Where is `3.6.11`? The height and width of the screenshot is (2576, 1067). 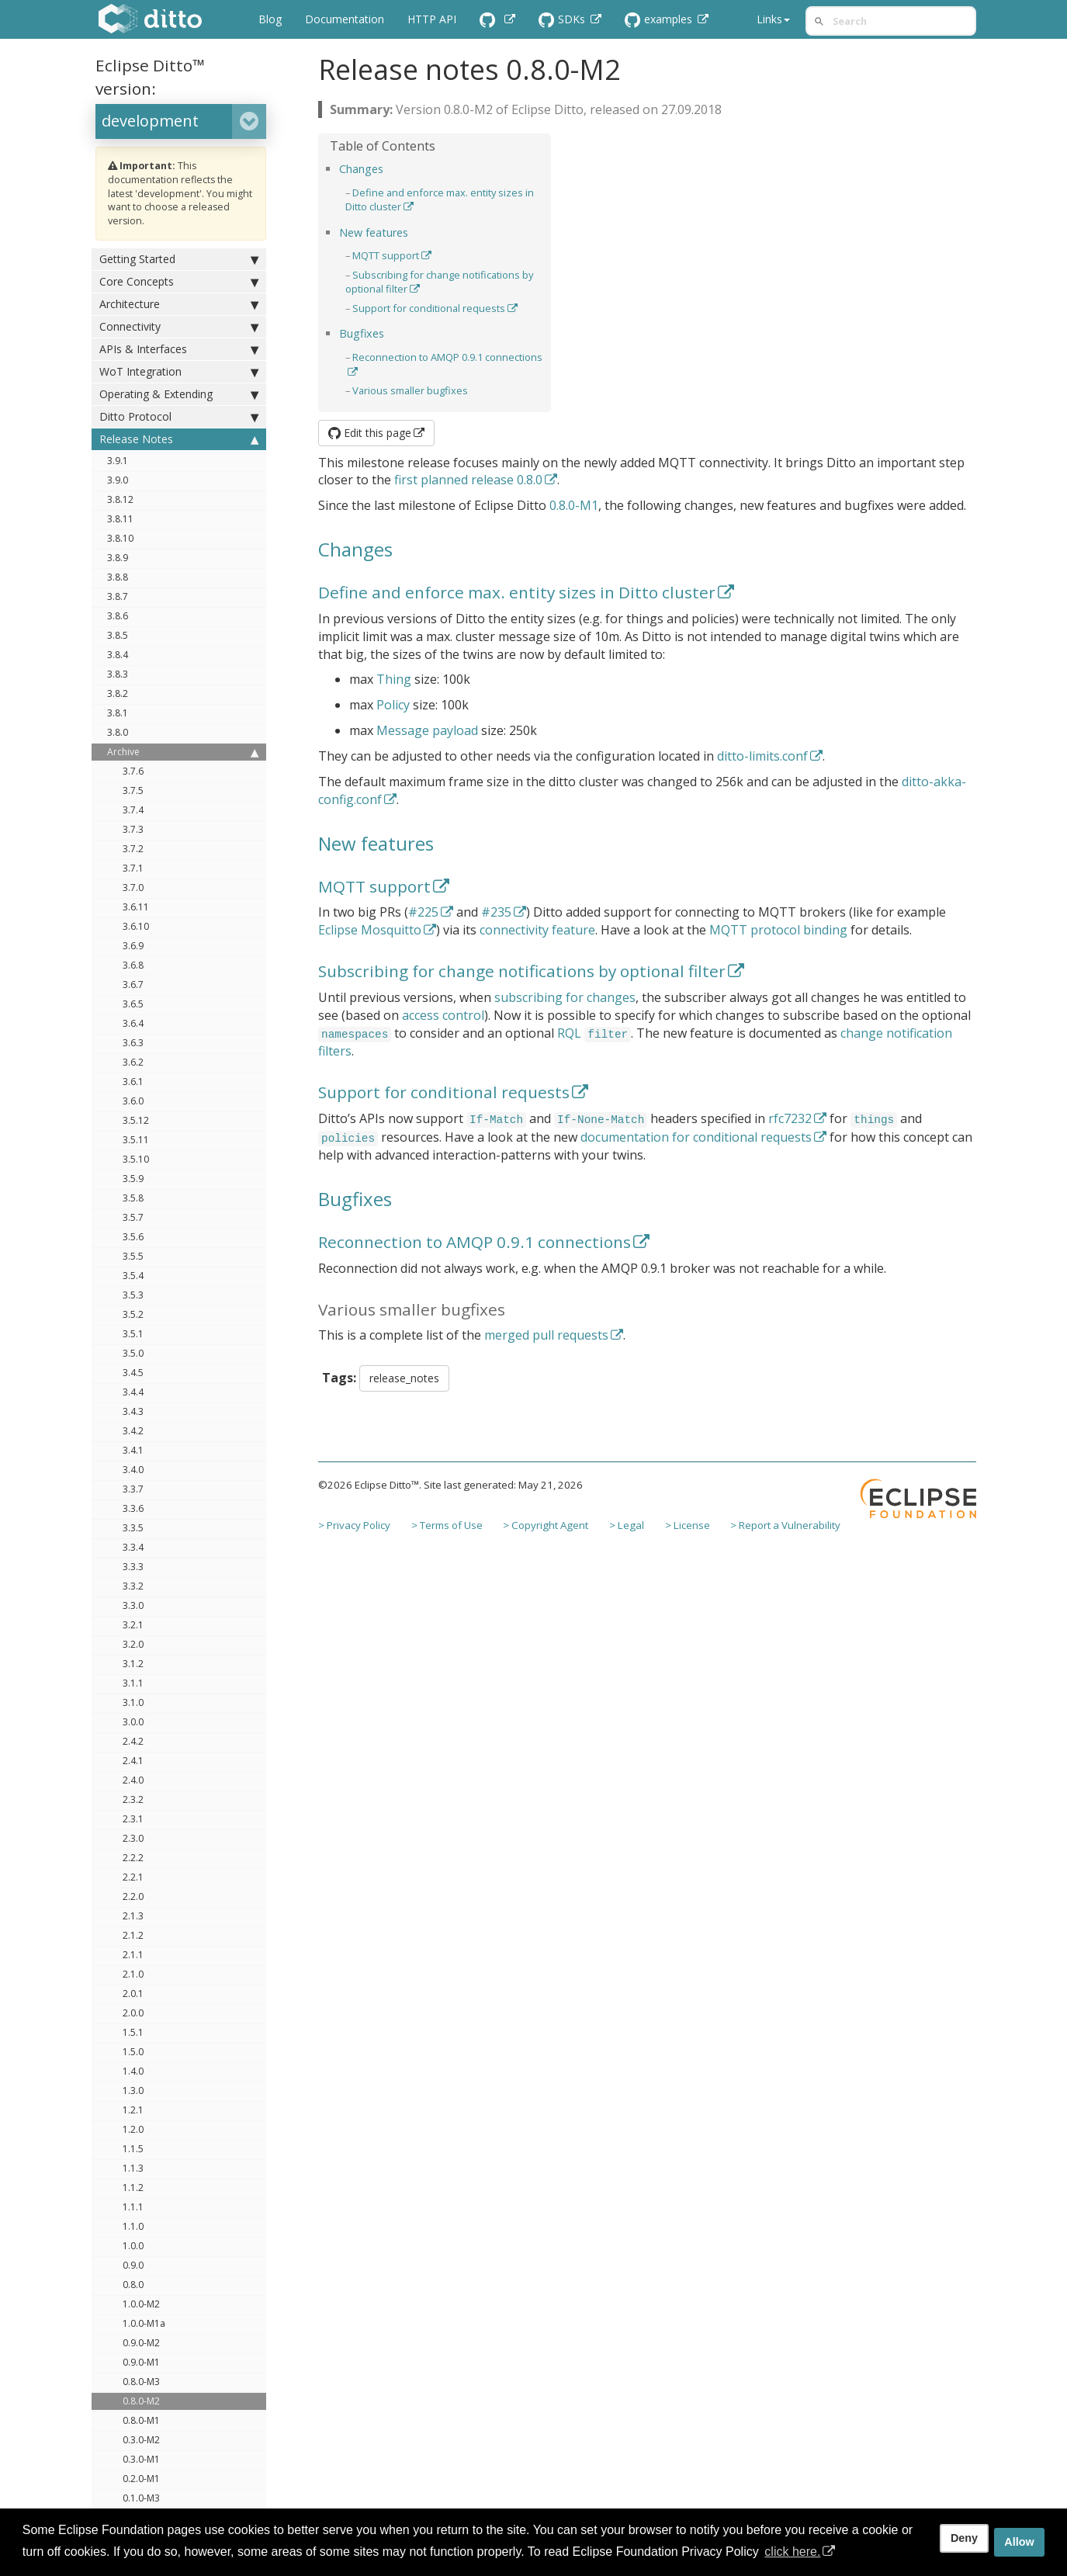
3.6.11 is located at coordinates (136, 907).